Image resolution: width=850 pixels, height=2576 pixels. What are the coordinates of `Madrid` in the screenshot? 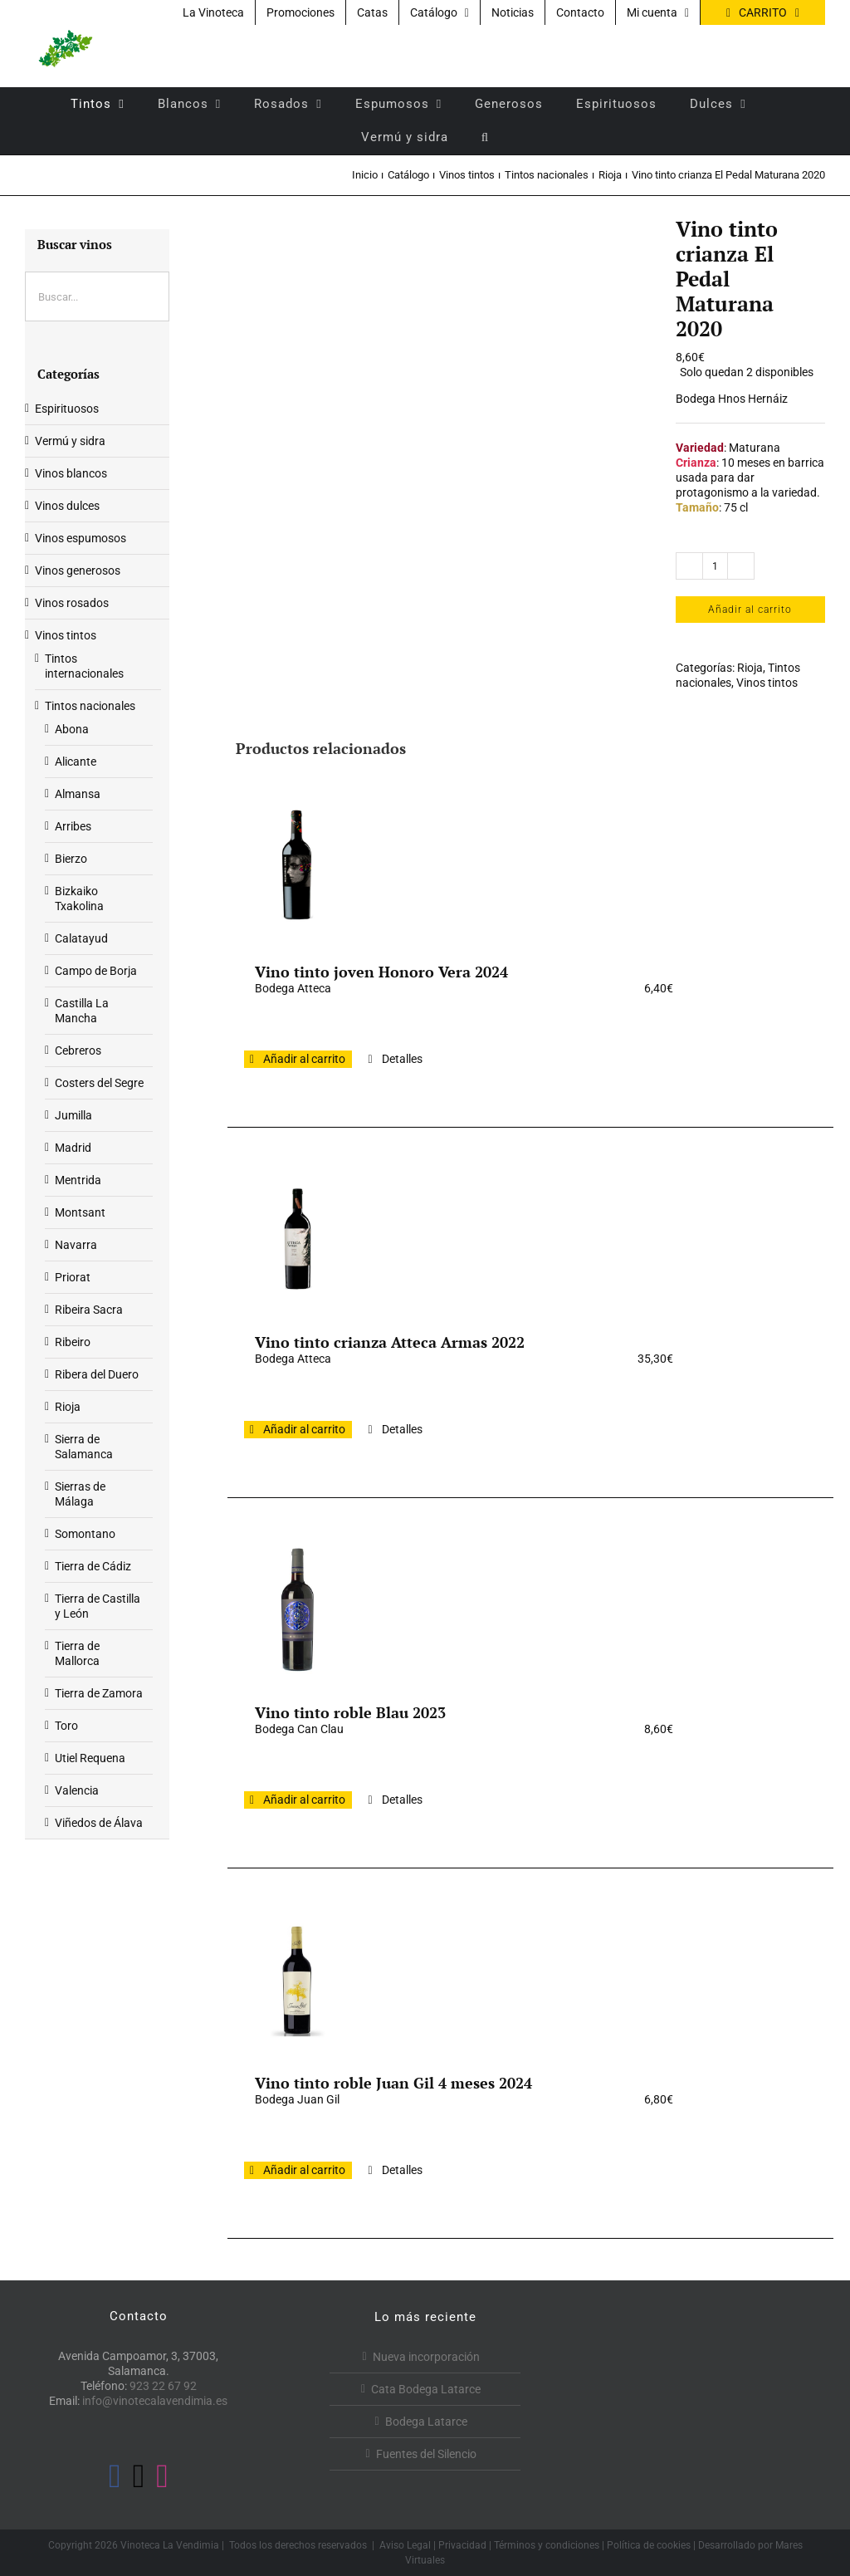 It's located at (73, 1147).